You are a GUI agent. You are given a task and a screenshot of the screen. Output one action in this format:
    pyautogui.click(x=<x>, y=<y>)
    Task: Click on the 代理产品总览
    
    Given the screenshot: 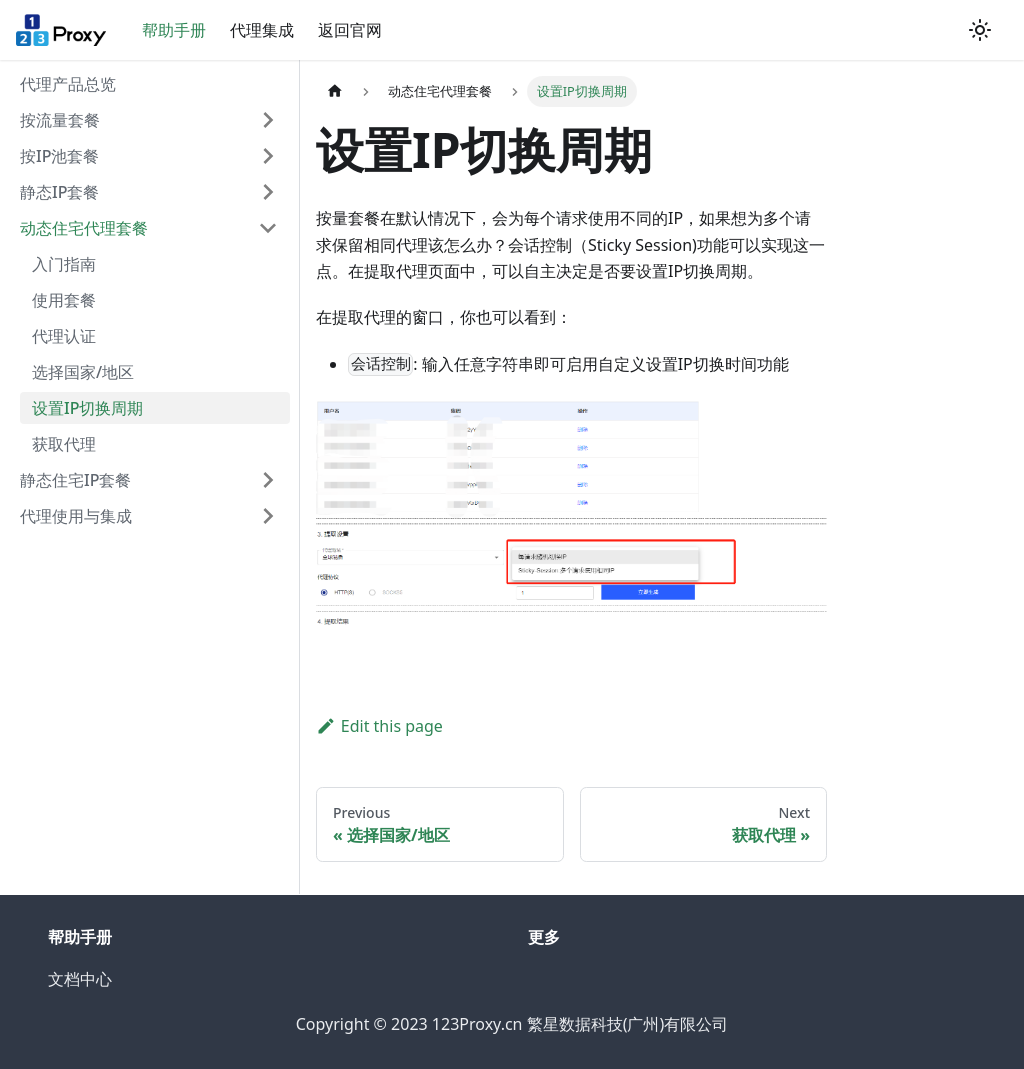 What is the action you would take?
    pyautogui.click(x=68, y=84)
    